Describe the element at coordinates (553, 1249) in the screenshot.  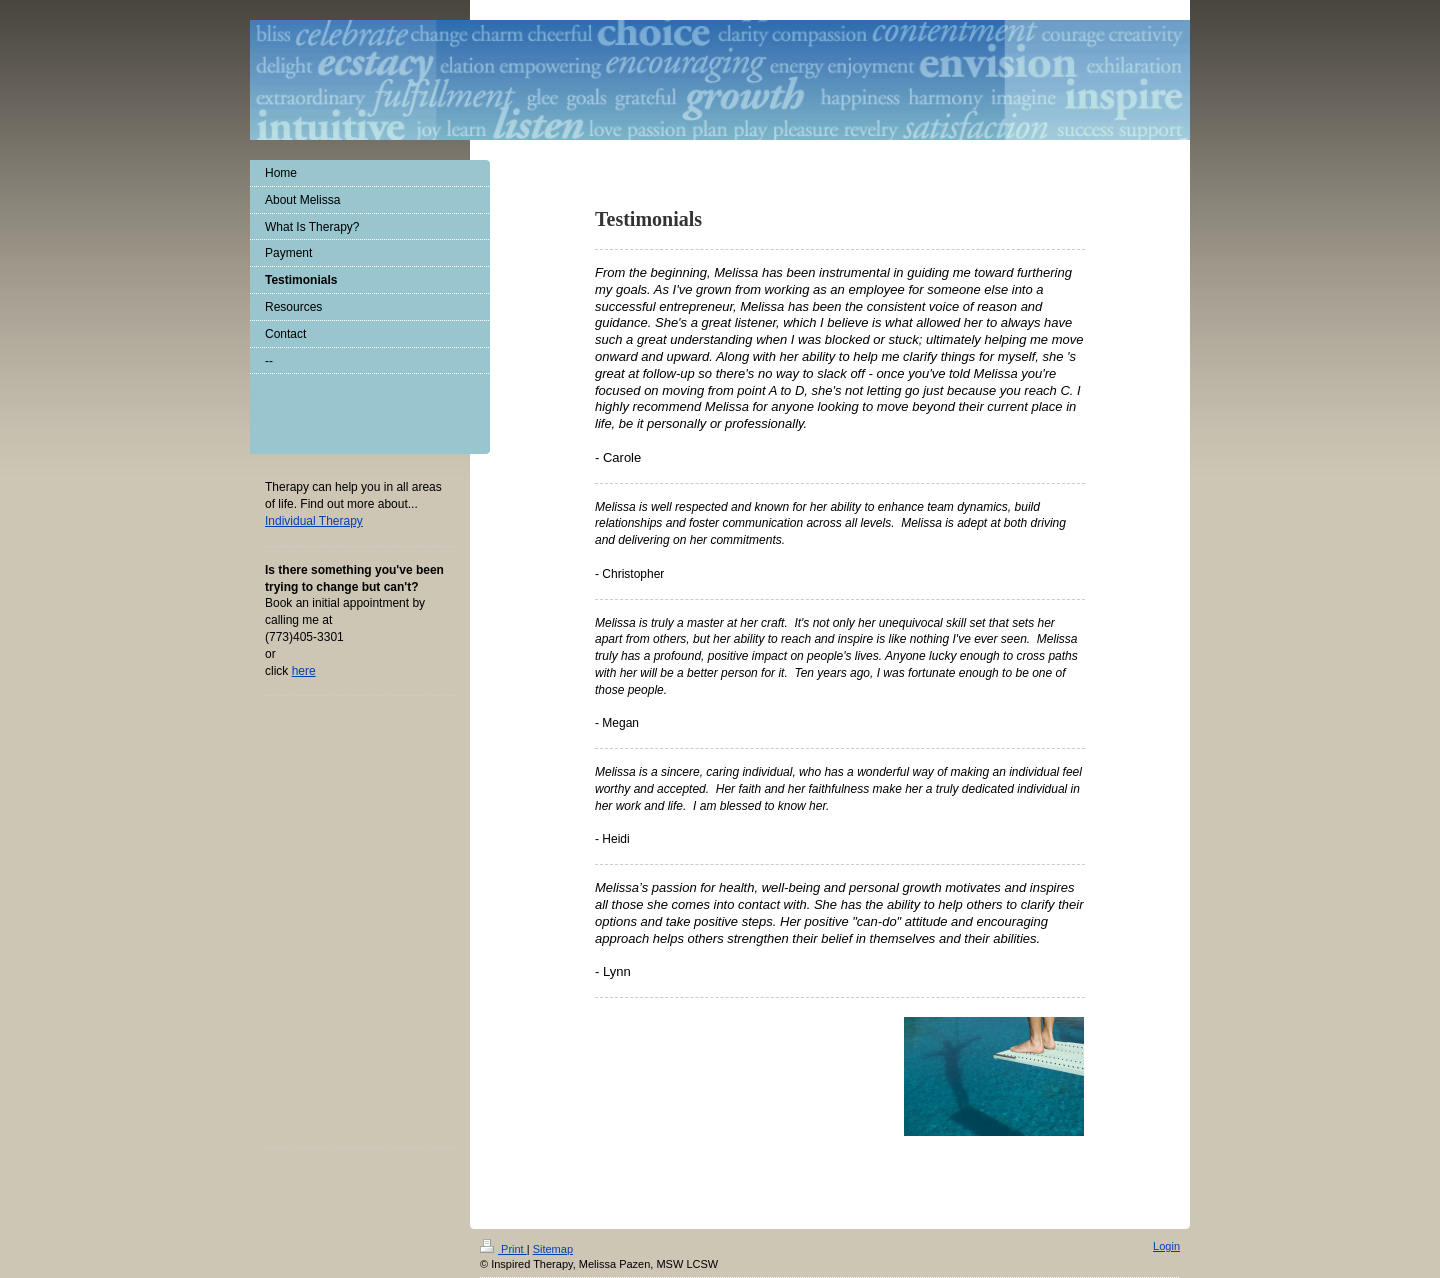
I see `Sitemap` at that location.